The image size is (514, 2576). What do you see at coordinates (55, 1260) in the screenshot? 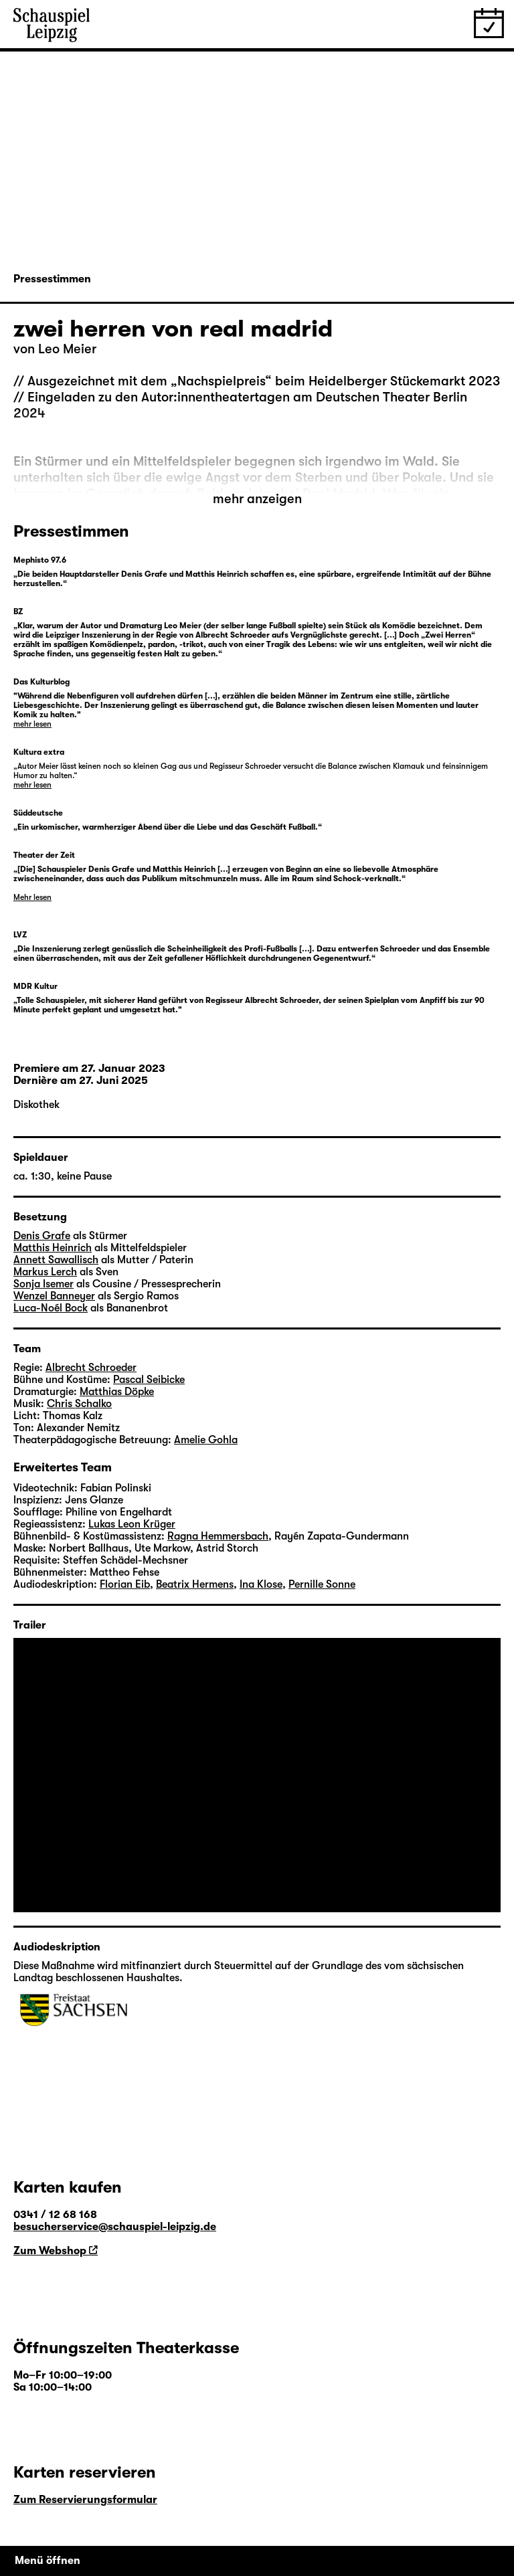
I see `Annett Sawallisch` at bounding box center [55, 1260].